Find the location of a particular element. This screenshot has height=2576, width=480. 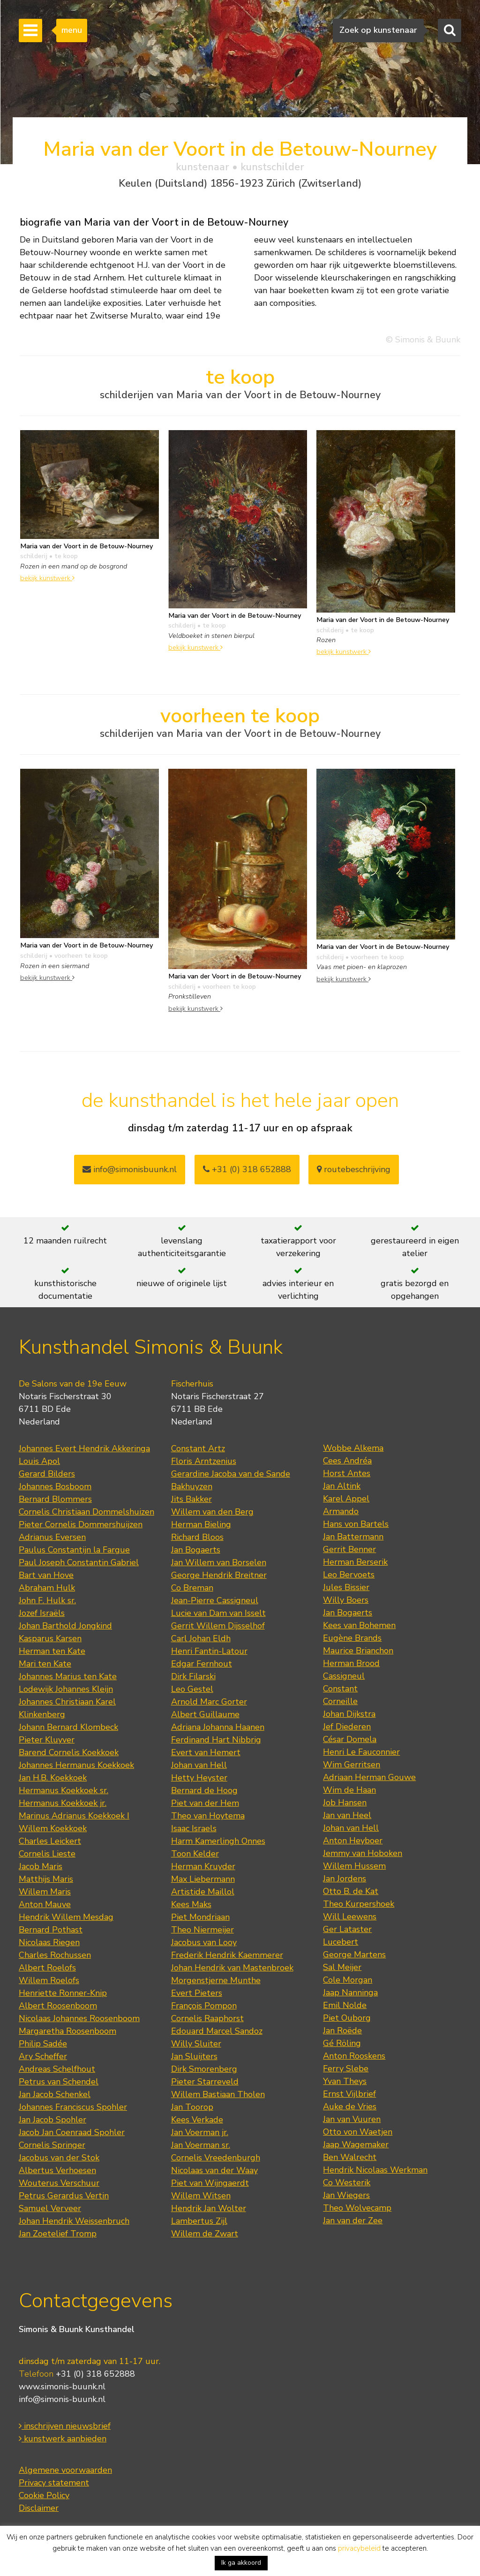

Jules Bissier is located at coordinates (346, 1587).